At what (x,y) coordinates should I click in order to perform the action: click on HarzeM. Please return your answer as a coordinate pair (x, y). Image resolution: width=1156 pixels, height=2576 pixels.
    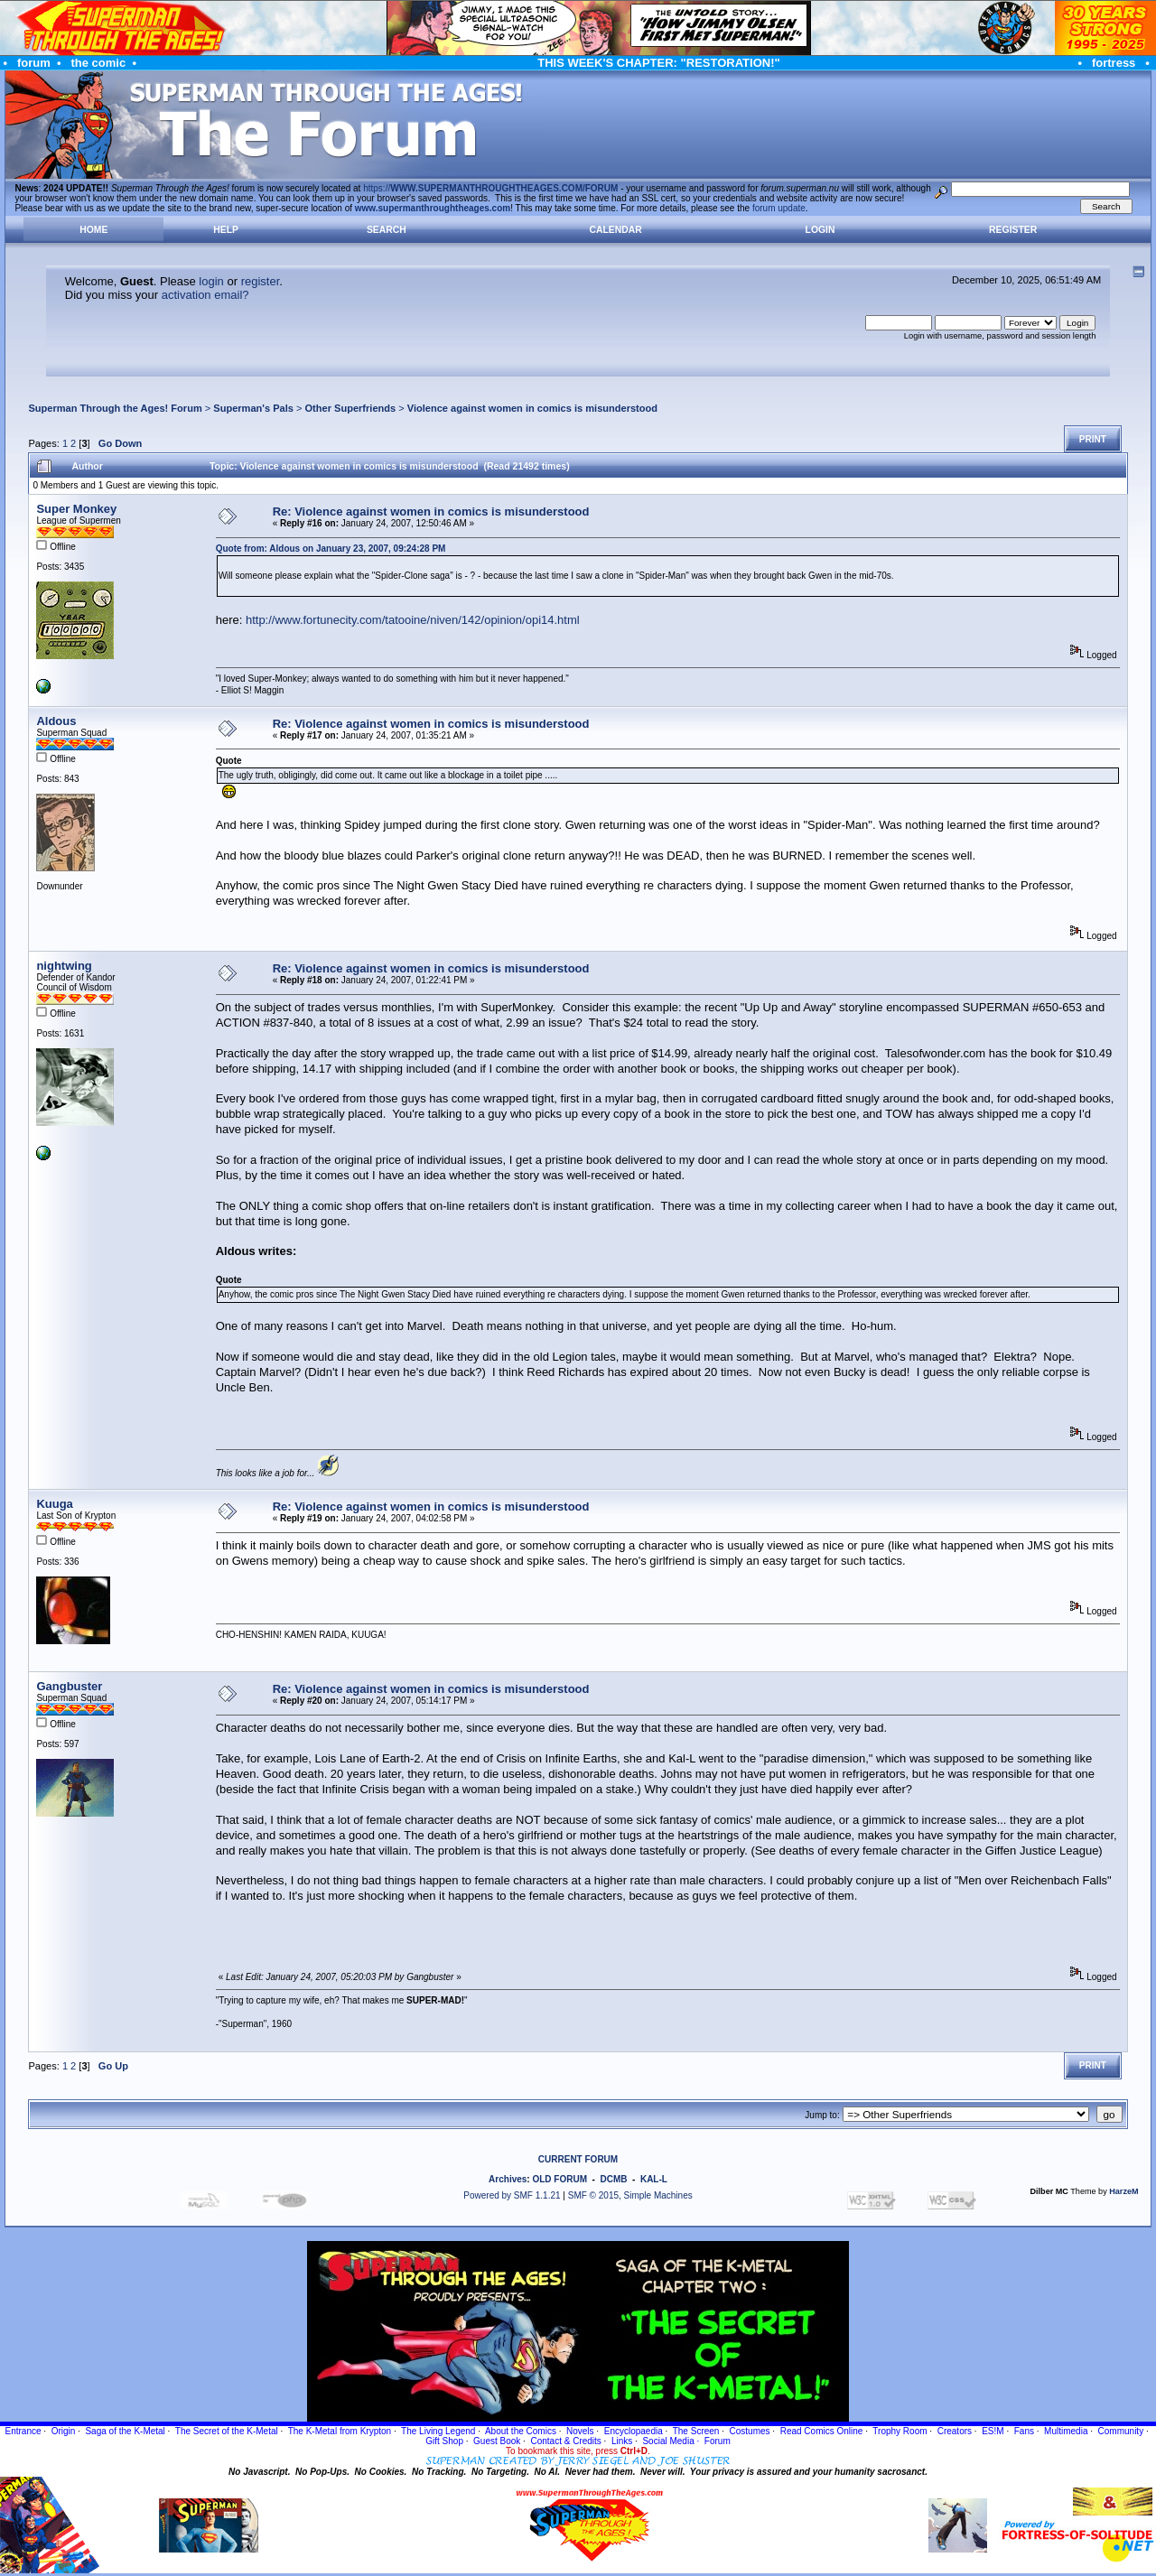
    Looking at the image, I should click on (1123, 2191).